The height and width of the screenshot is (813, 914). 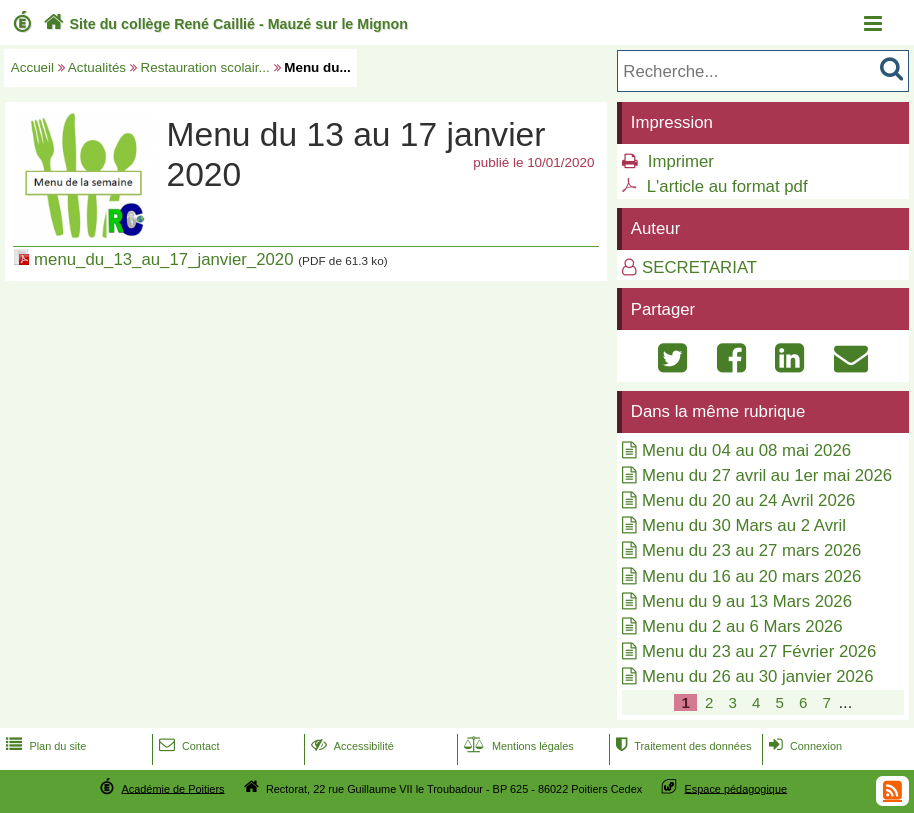 I want to click on Menu du 27 avril au 1er mai 2026, so click(x=767, y=475).